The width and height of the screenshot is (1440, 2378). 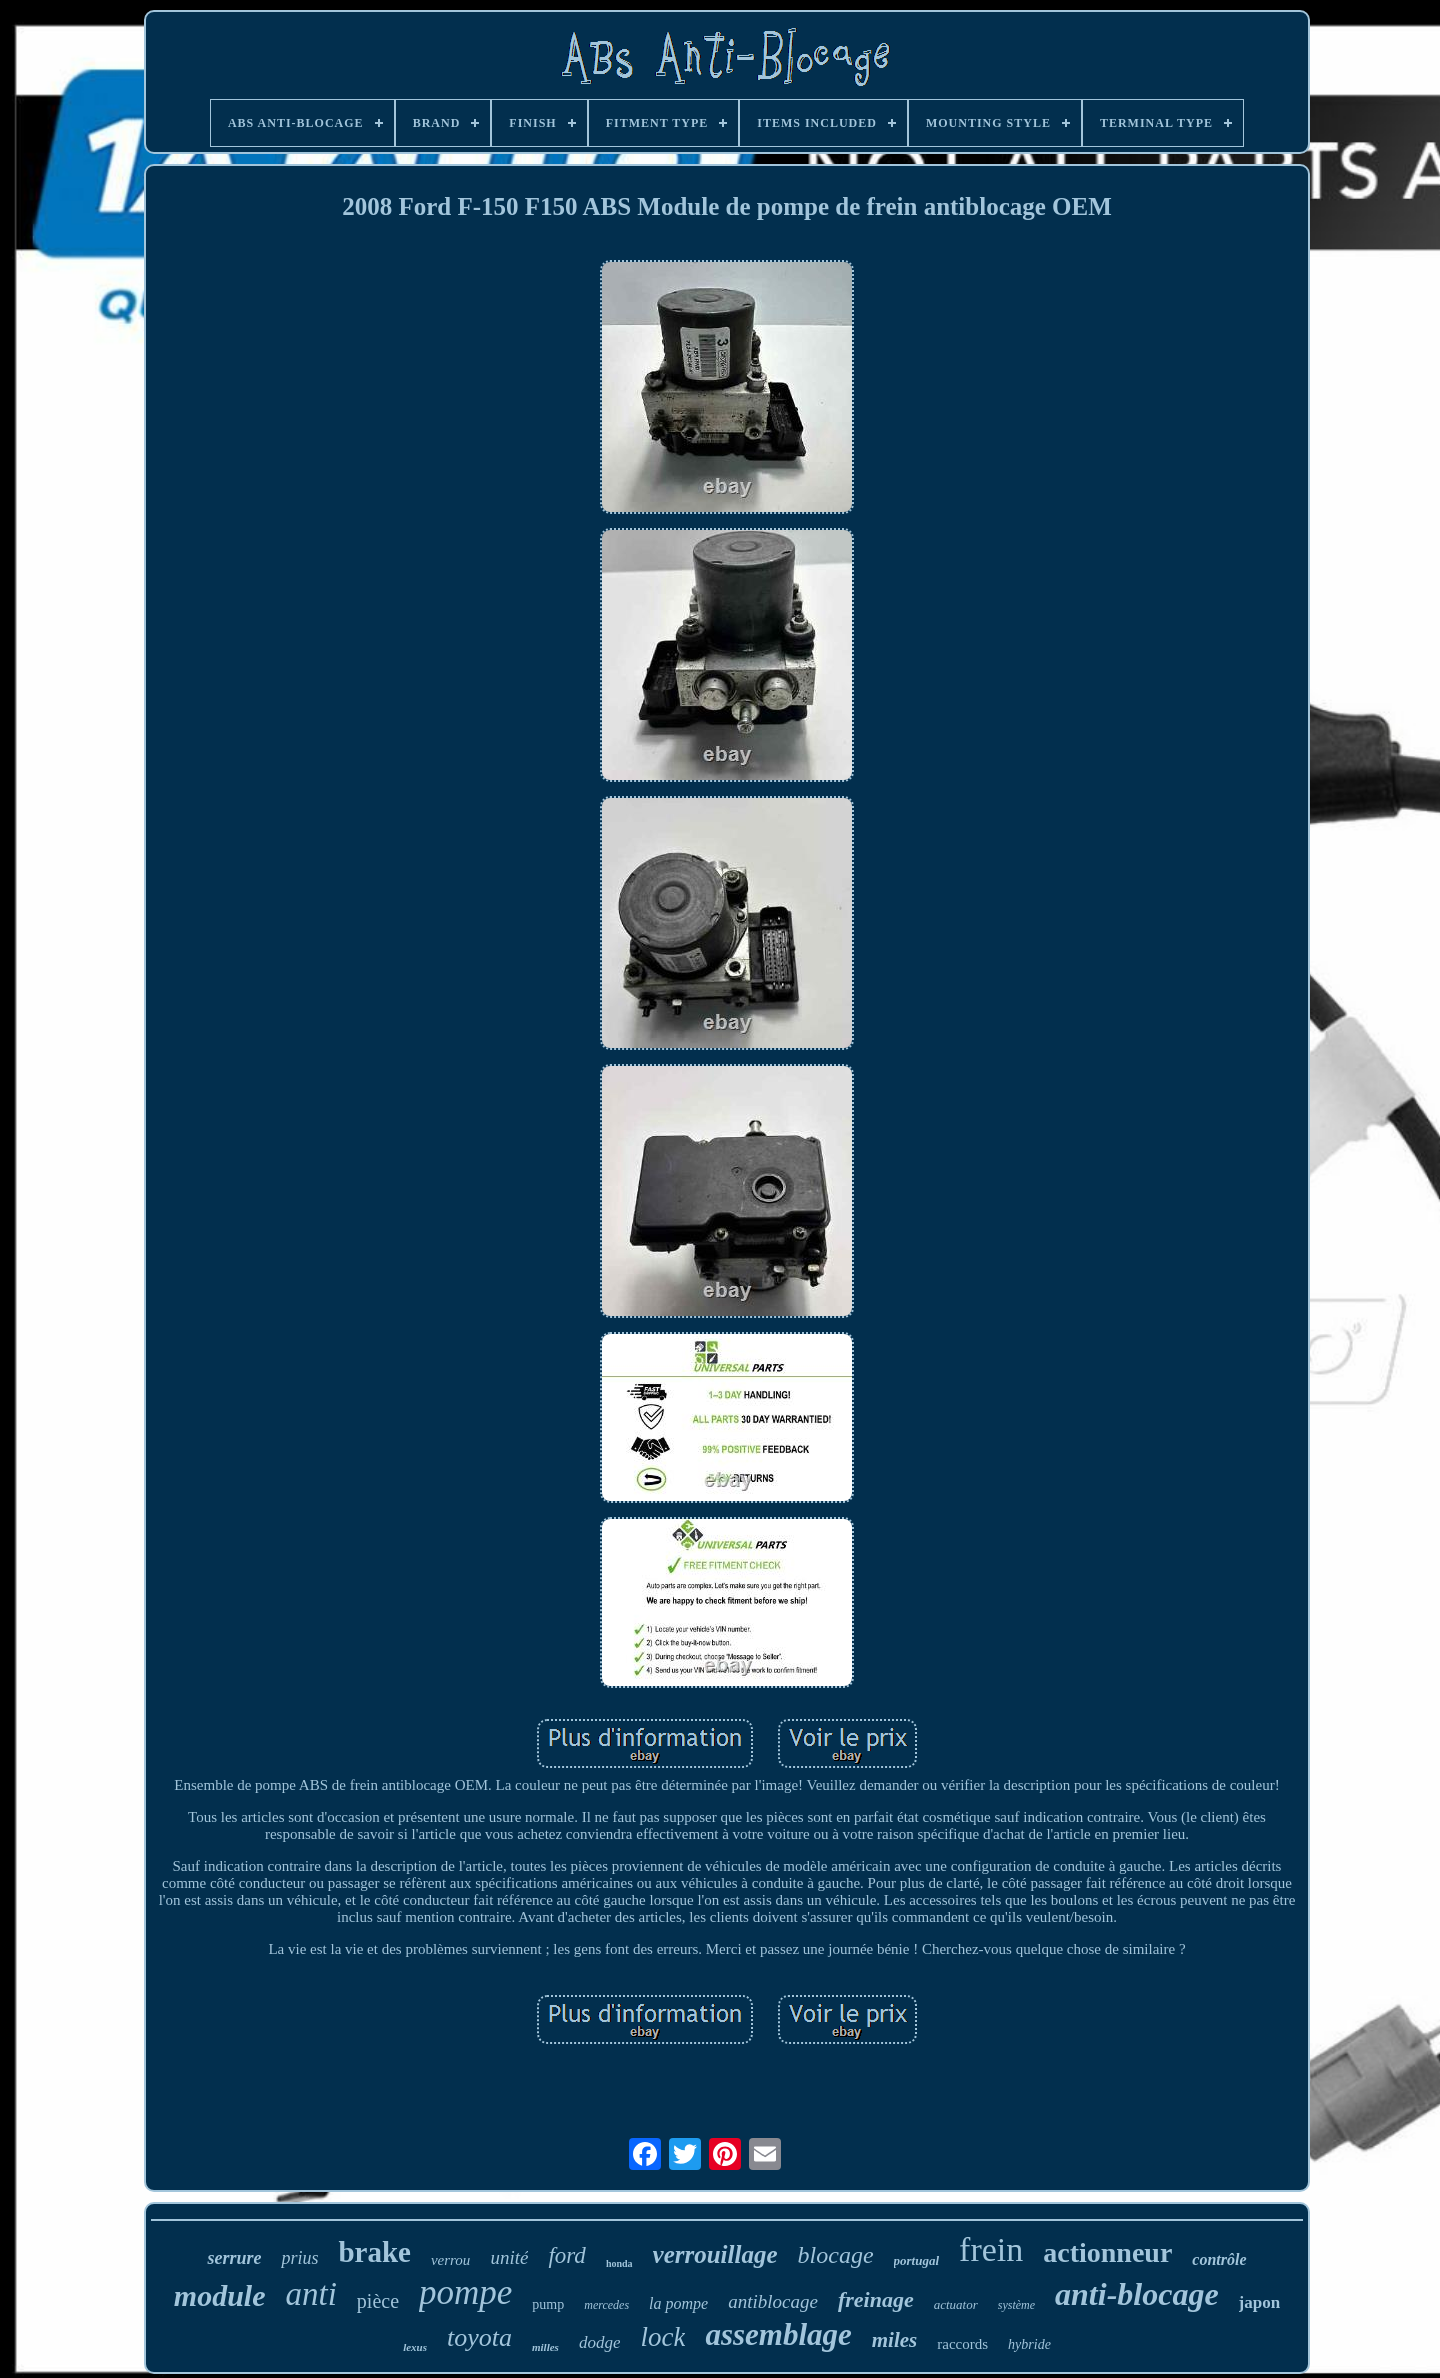 What do you see at coordinates (956, 2304) in the screenshot?
I see `actuator` at bounding box center [956, 2304].